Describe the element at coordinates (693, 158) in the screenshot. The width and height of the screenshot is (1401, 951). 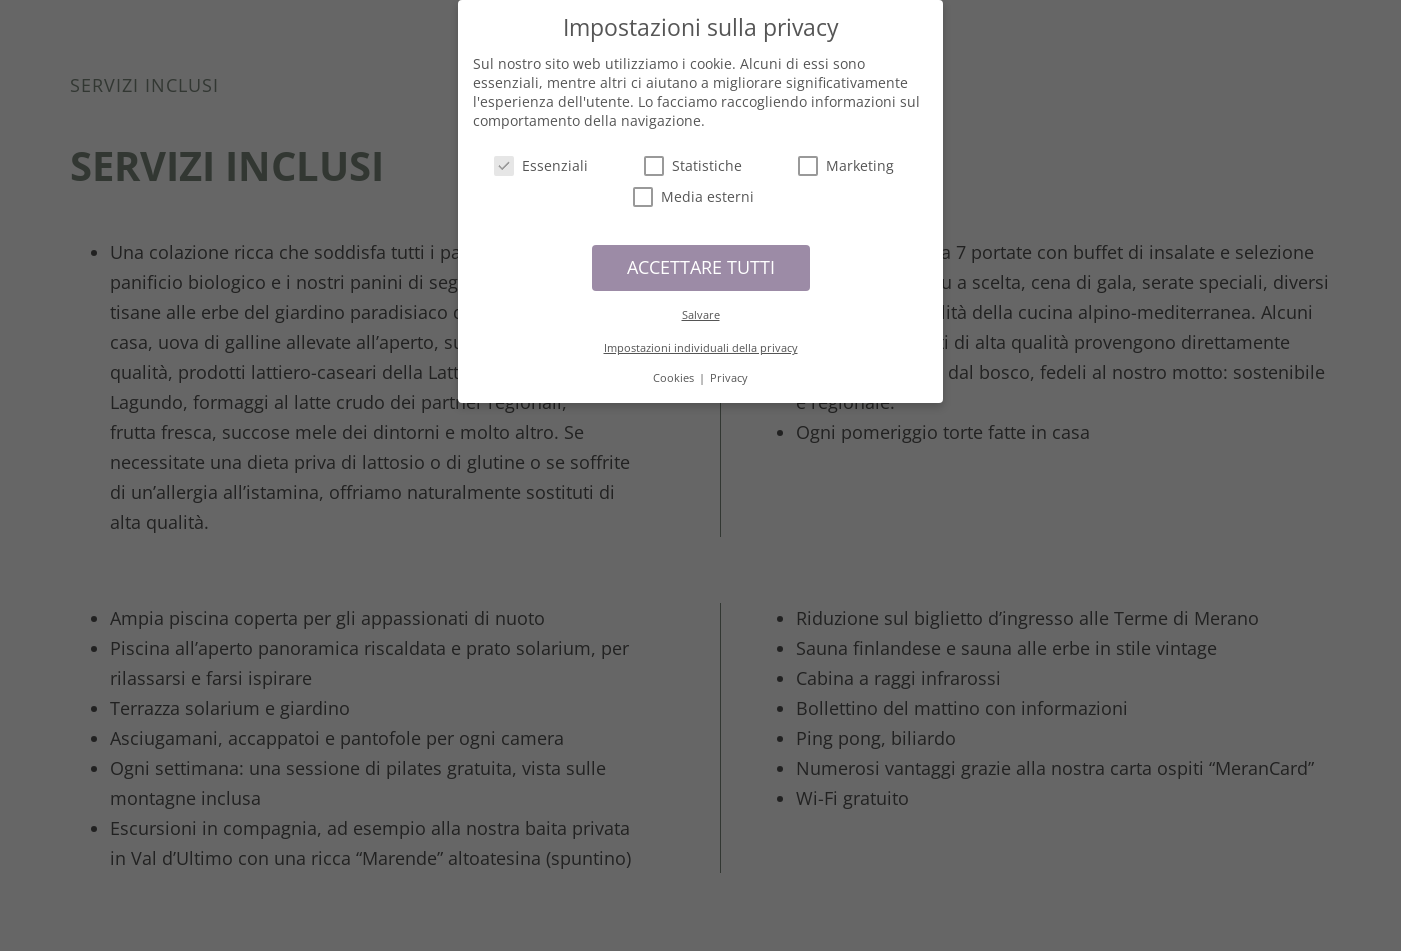
I see `Statistiche` at that location.